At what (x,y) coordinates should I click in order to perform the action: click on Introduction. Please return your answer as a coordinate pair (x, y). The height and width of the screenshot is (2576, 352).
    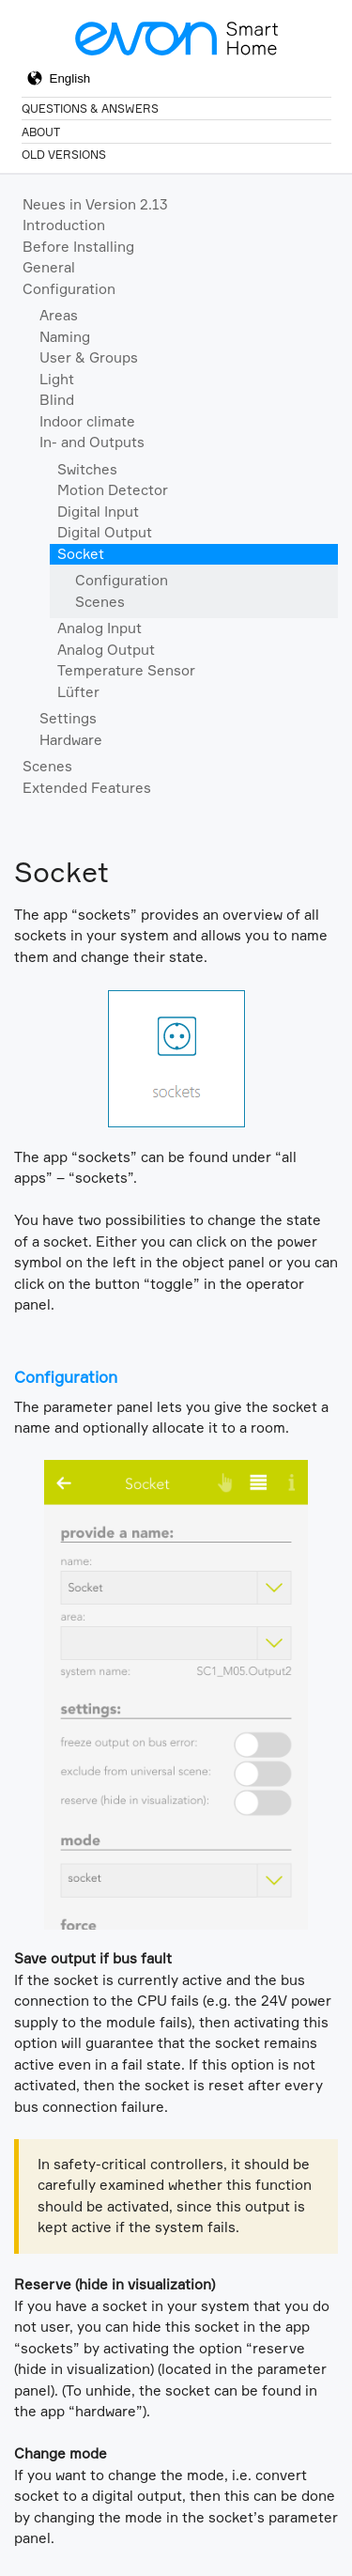
    Looking at the image, I should click on (64, 225).